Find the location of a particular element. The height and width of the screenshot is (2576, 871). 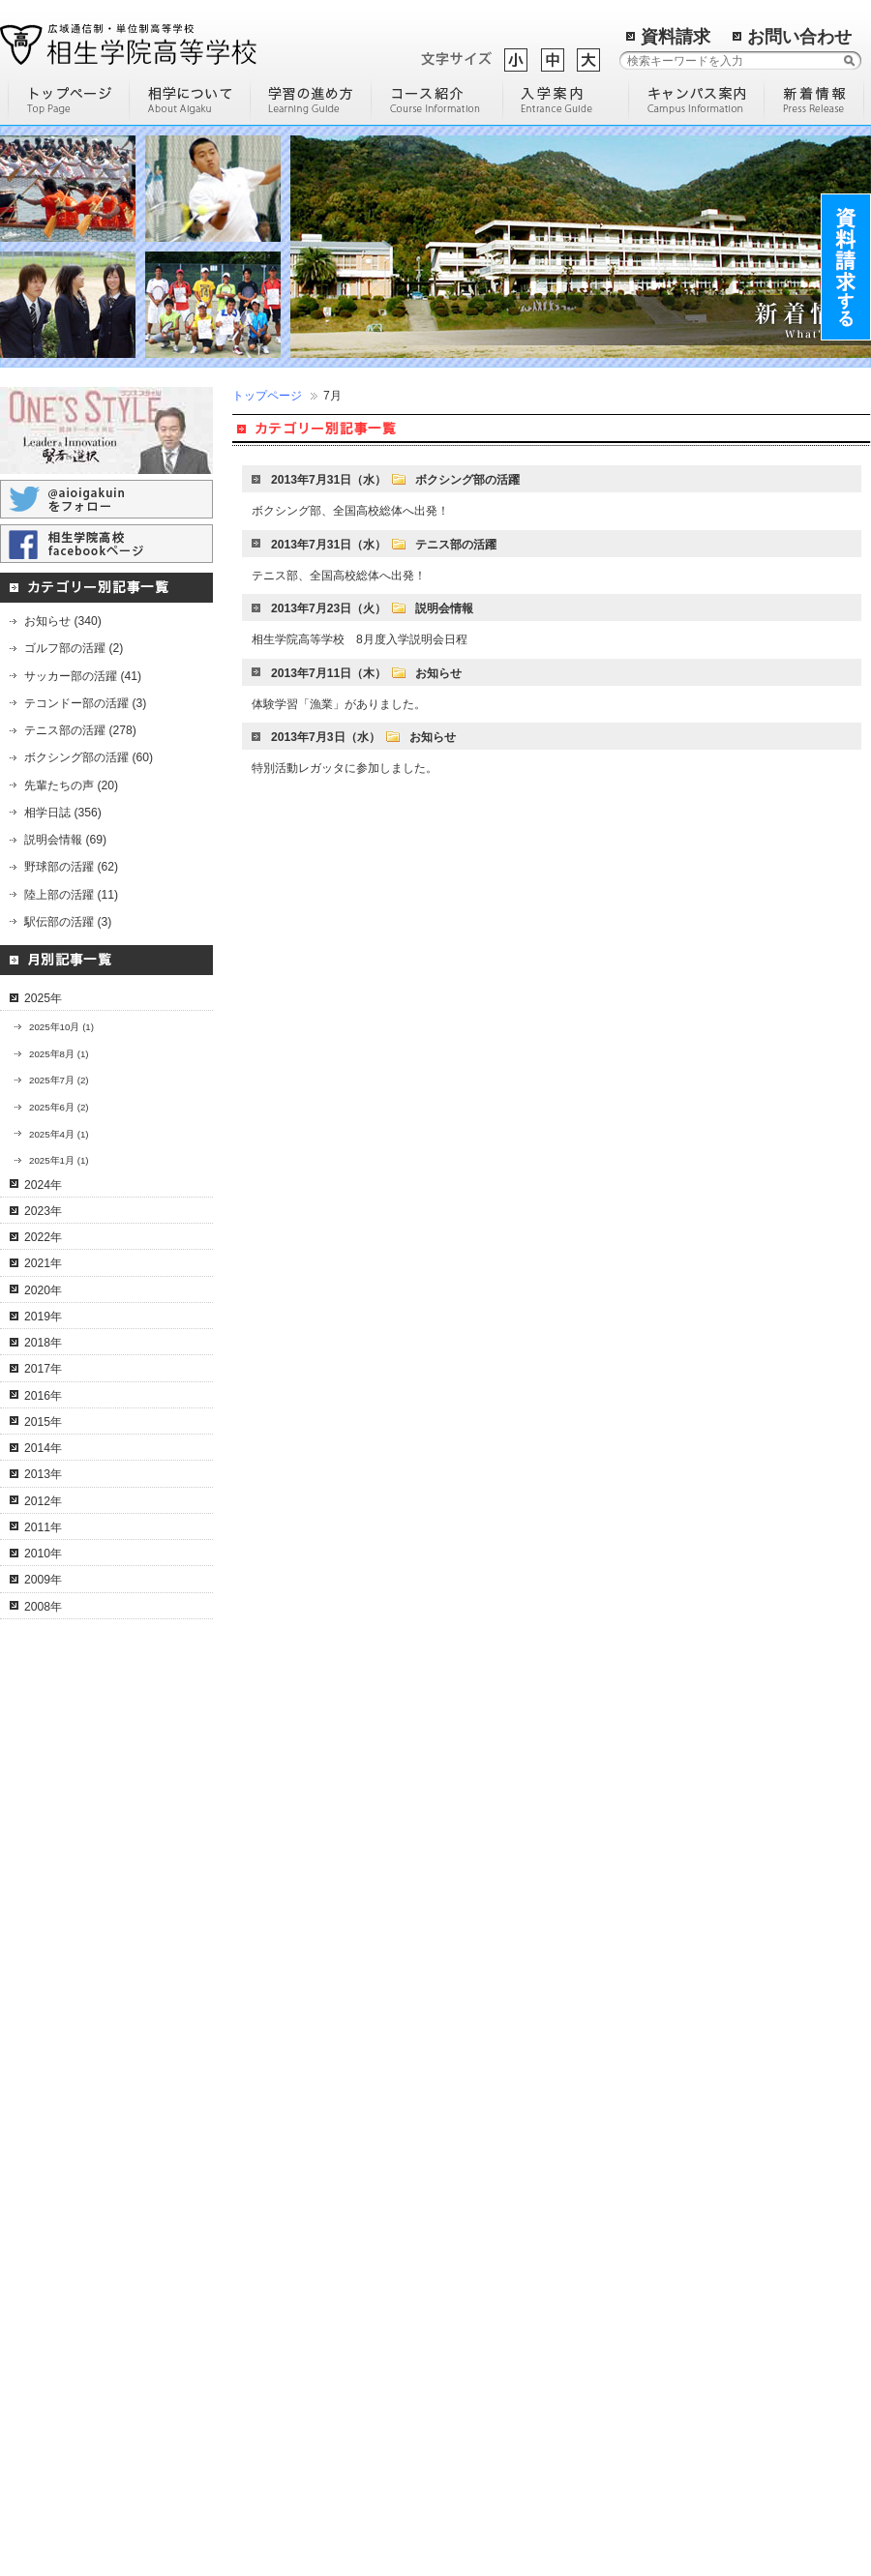

美容師コース is located at coordinates (265, 2172).